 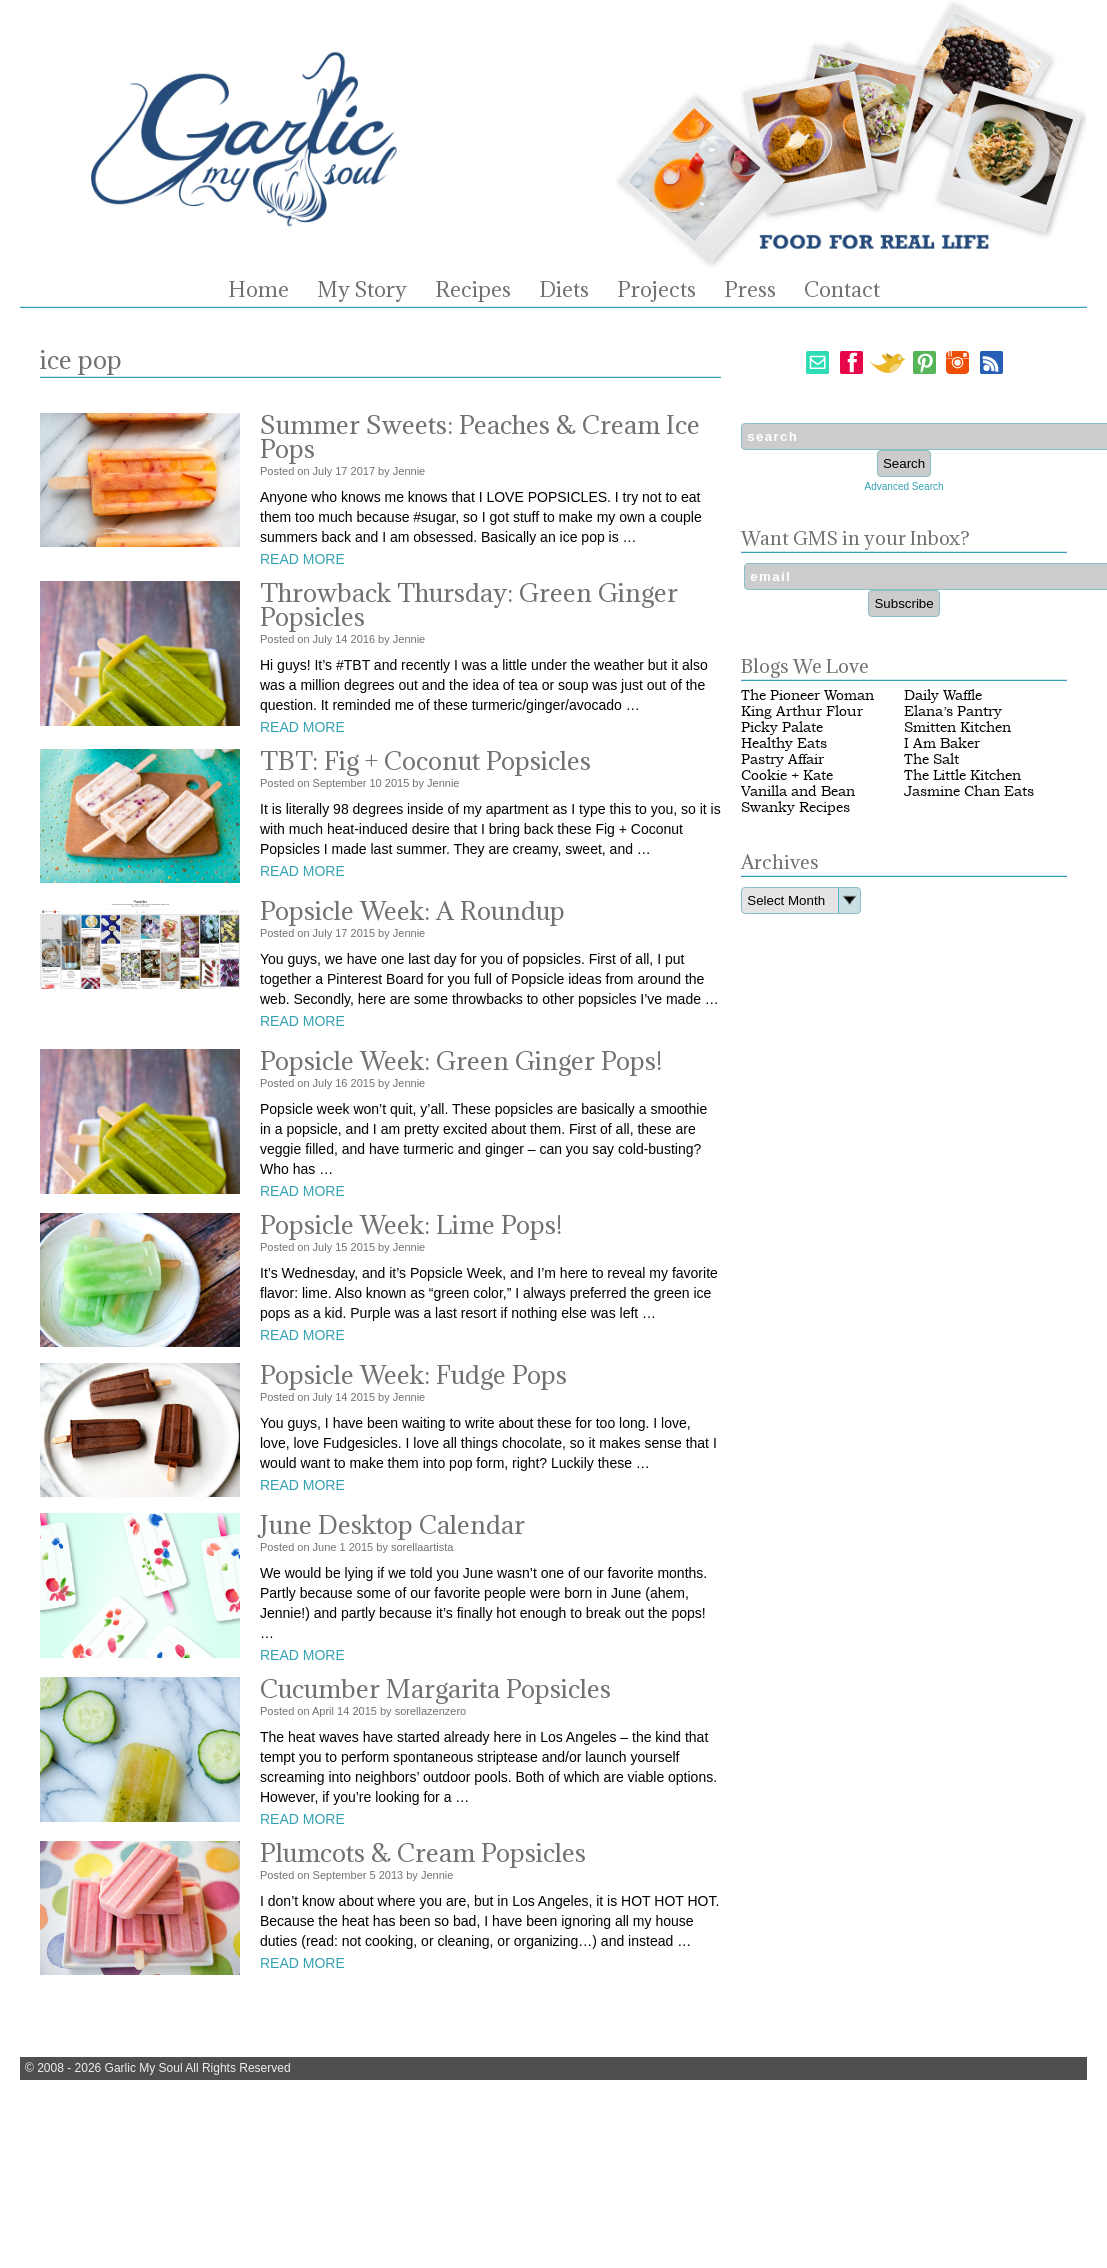 What do you see at coordinates (340, 783) in the screenshot?
I see `September` at bounding box center [340, 783].